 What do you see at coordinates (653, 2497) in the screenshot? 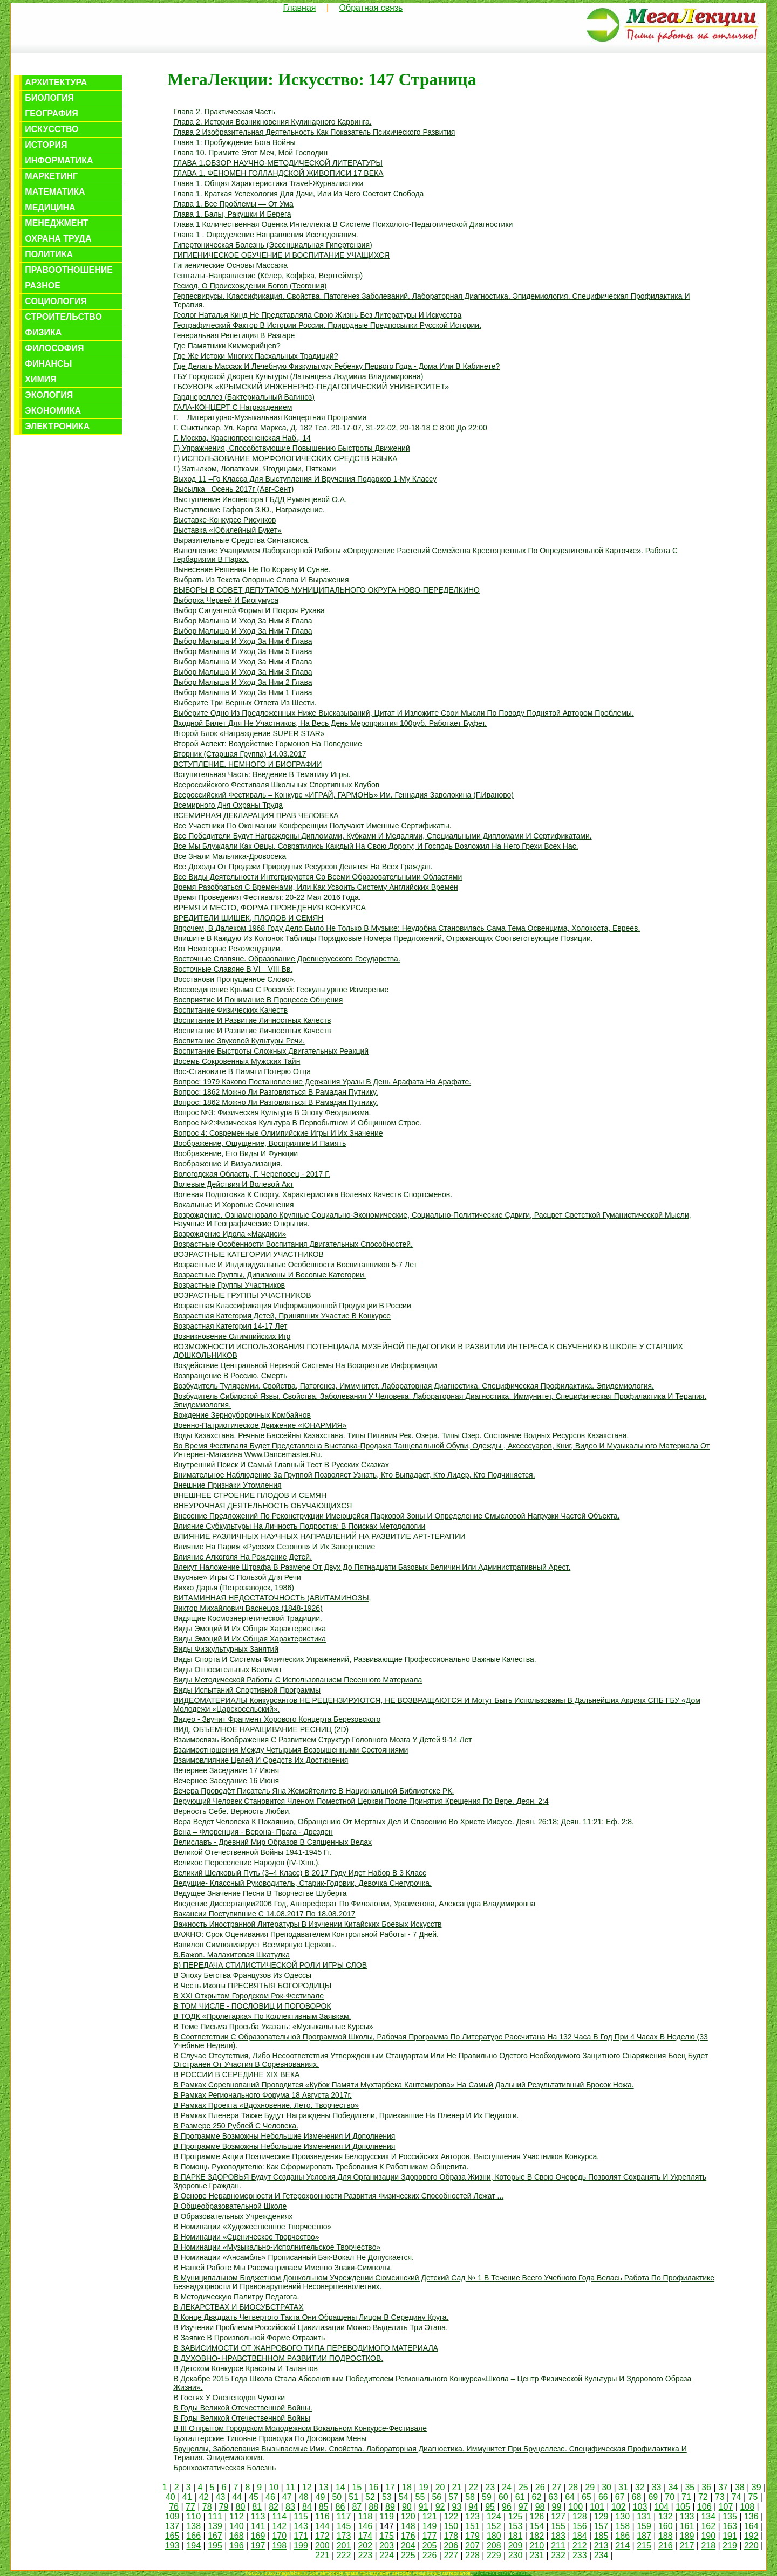
I see `69` at bounding box center [653, 2497].